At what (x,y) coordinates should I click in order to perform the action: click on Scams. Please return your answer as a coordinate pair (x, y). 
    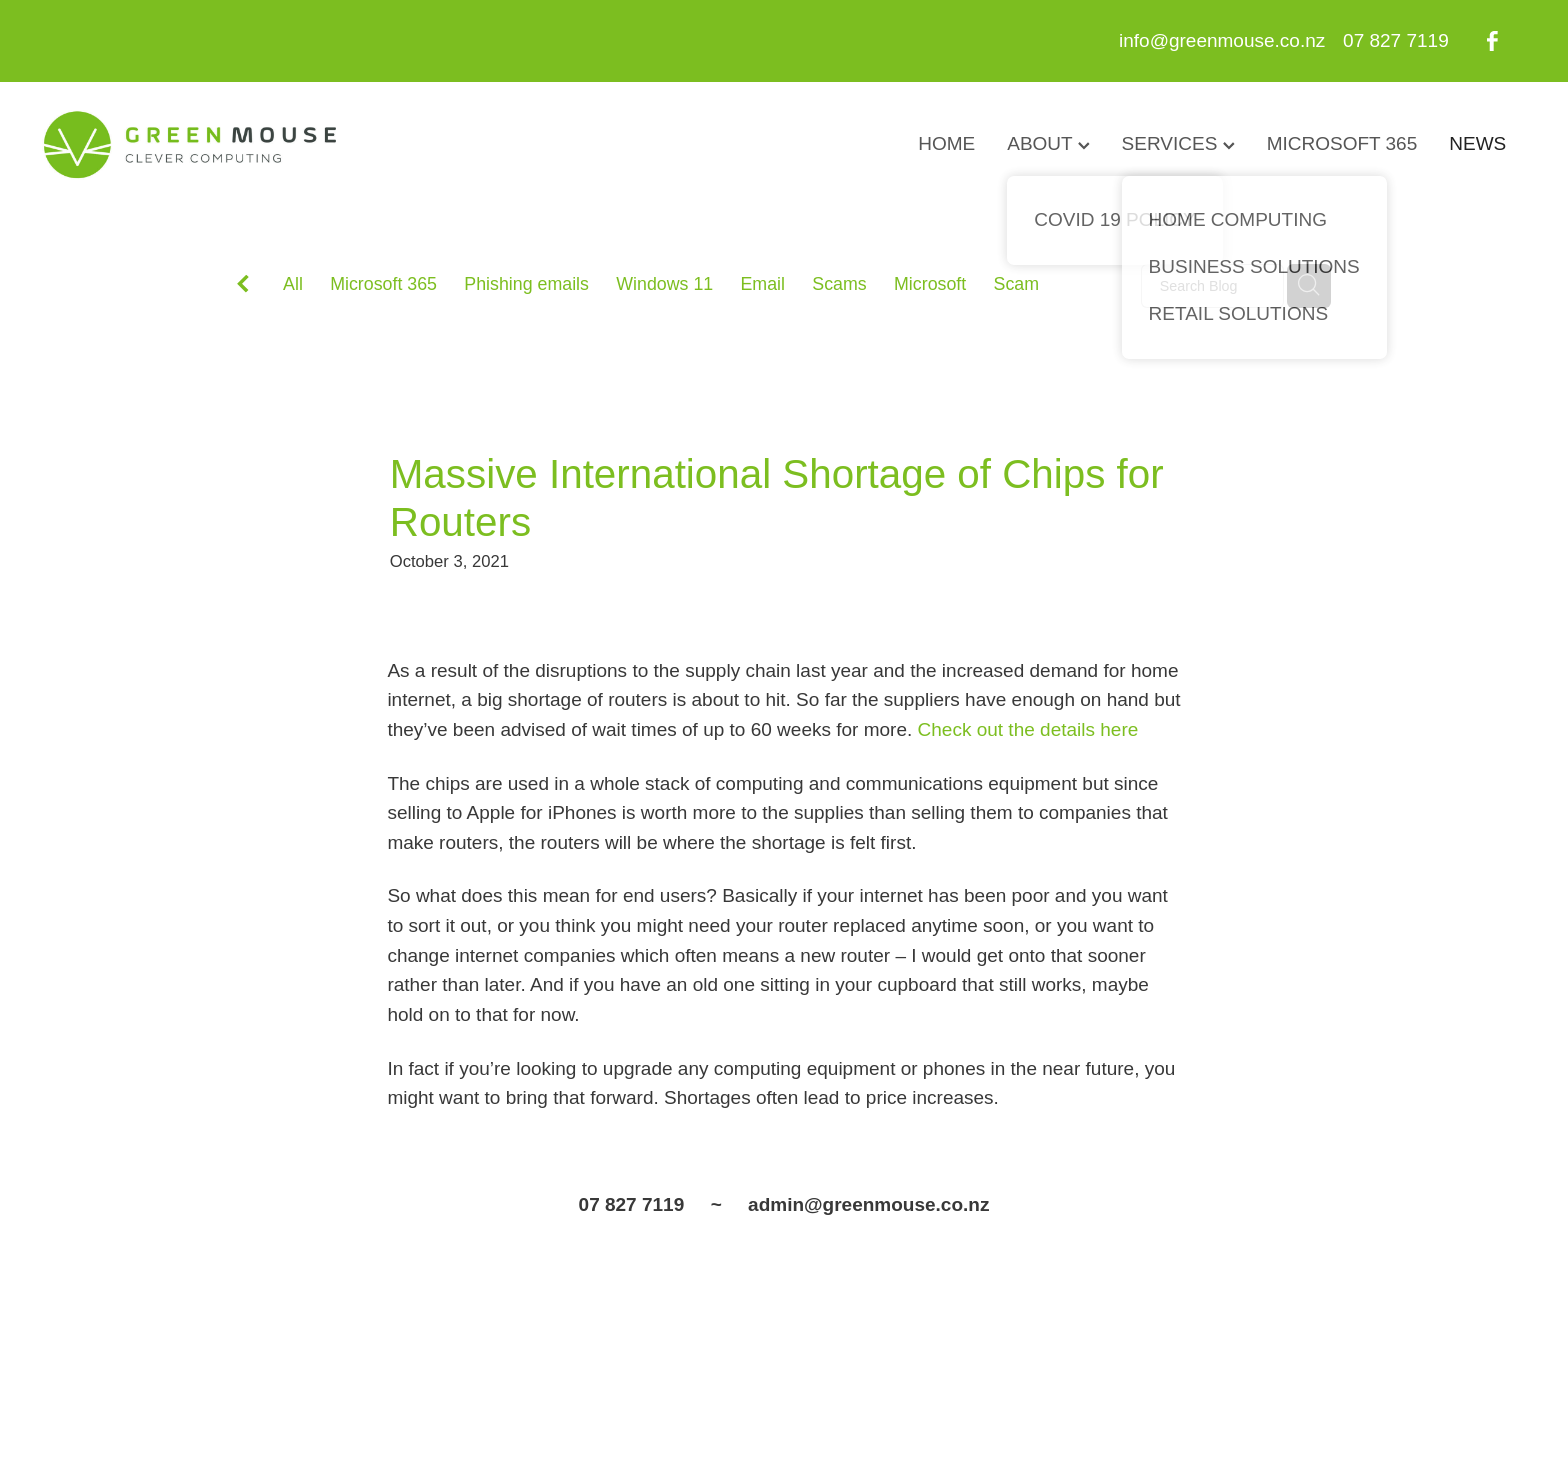
    Looking at the image, I should click on (839, 284).